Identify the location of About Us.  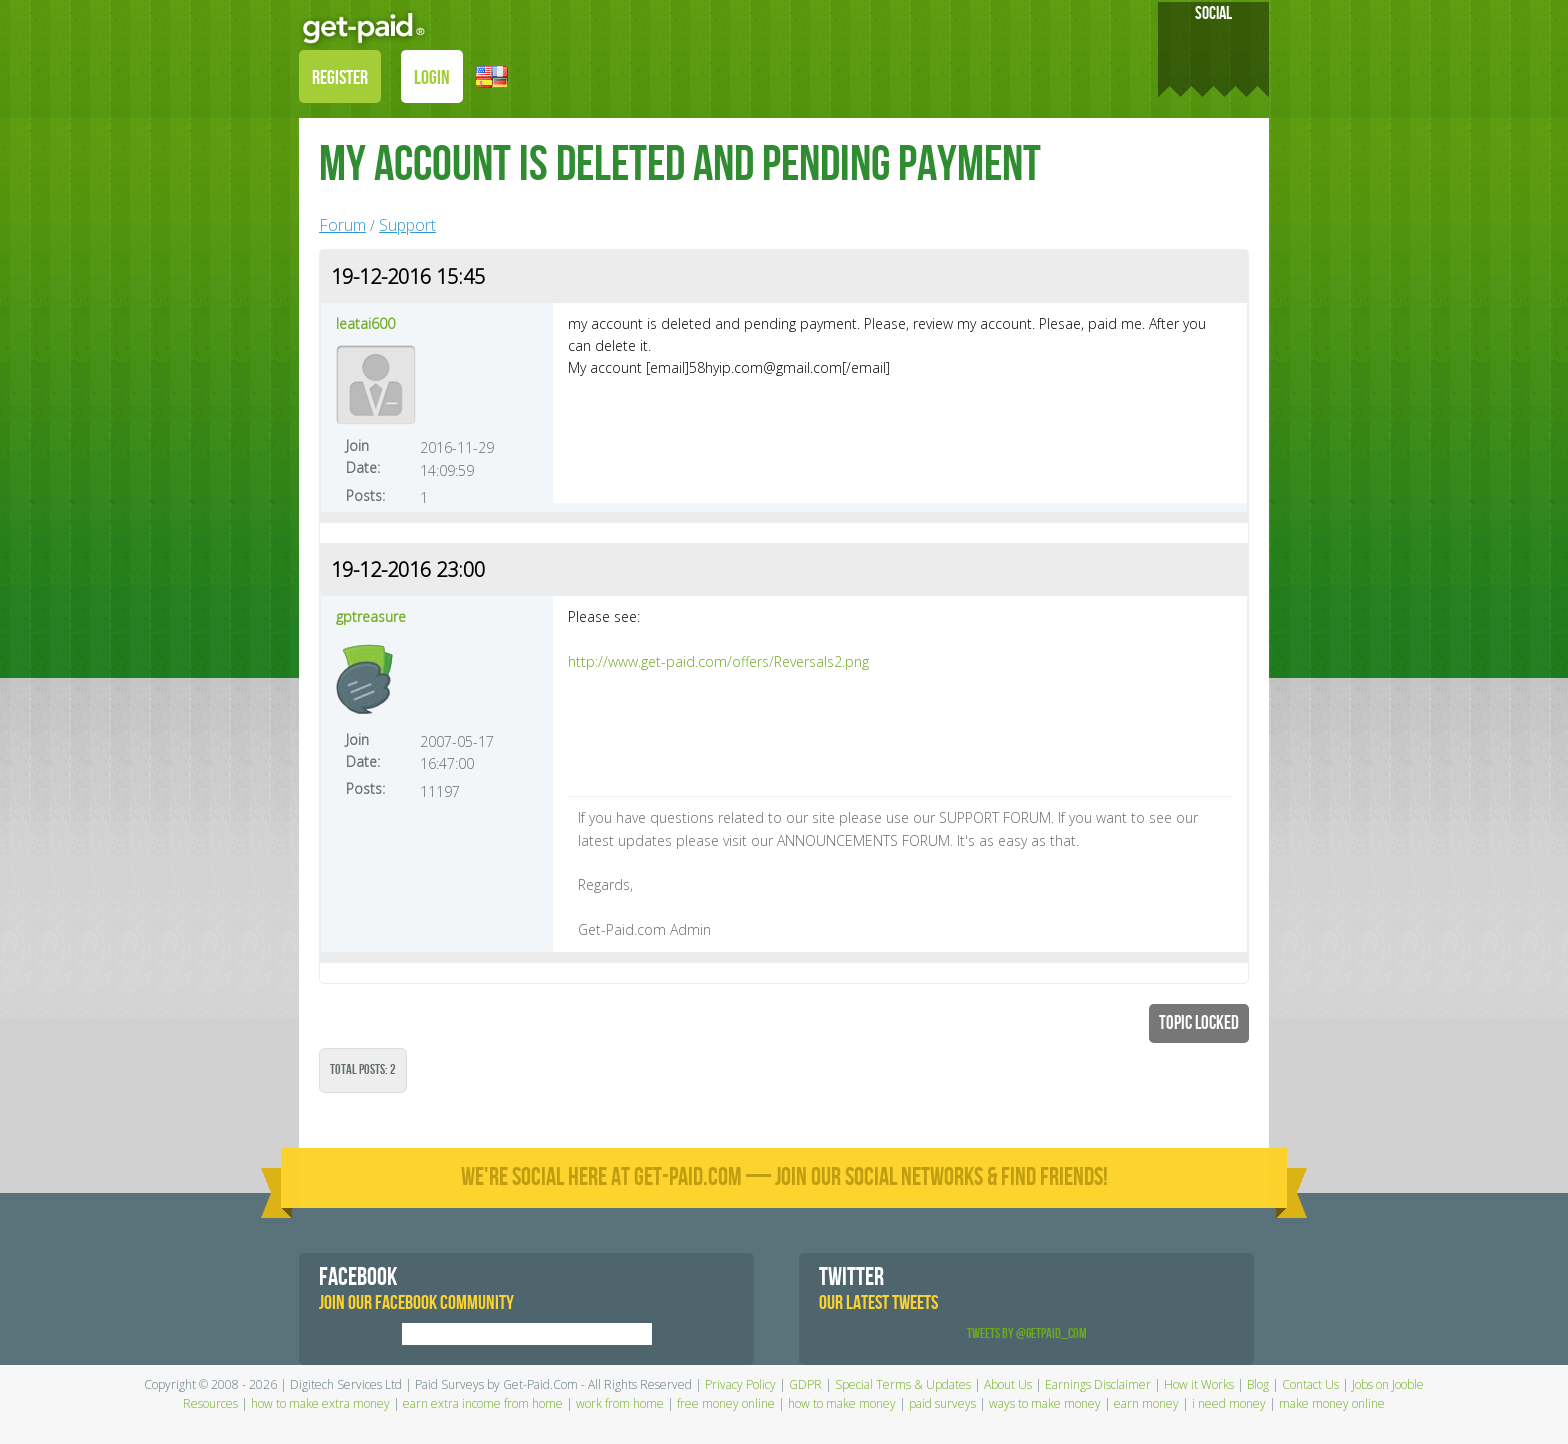
(1008, 1384).